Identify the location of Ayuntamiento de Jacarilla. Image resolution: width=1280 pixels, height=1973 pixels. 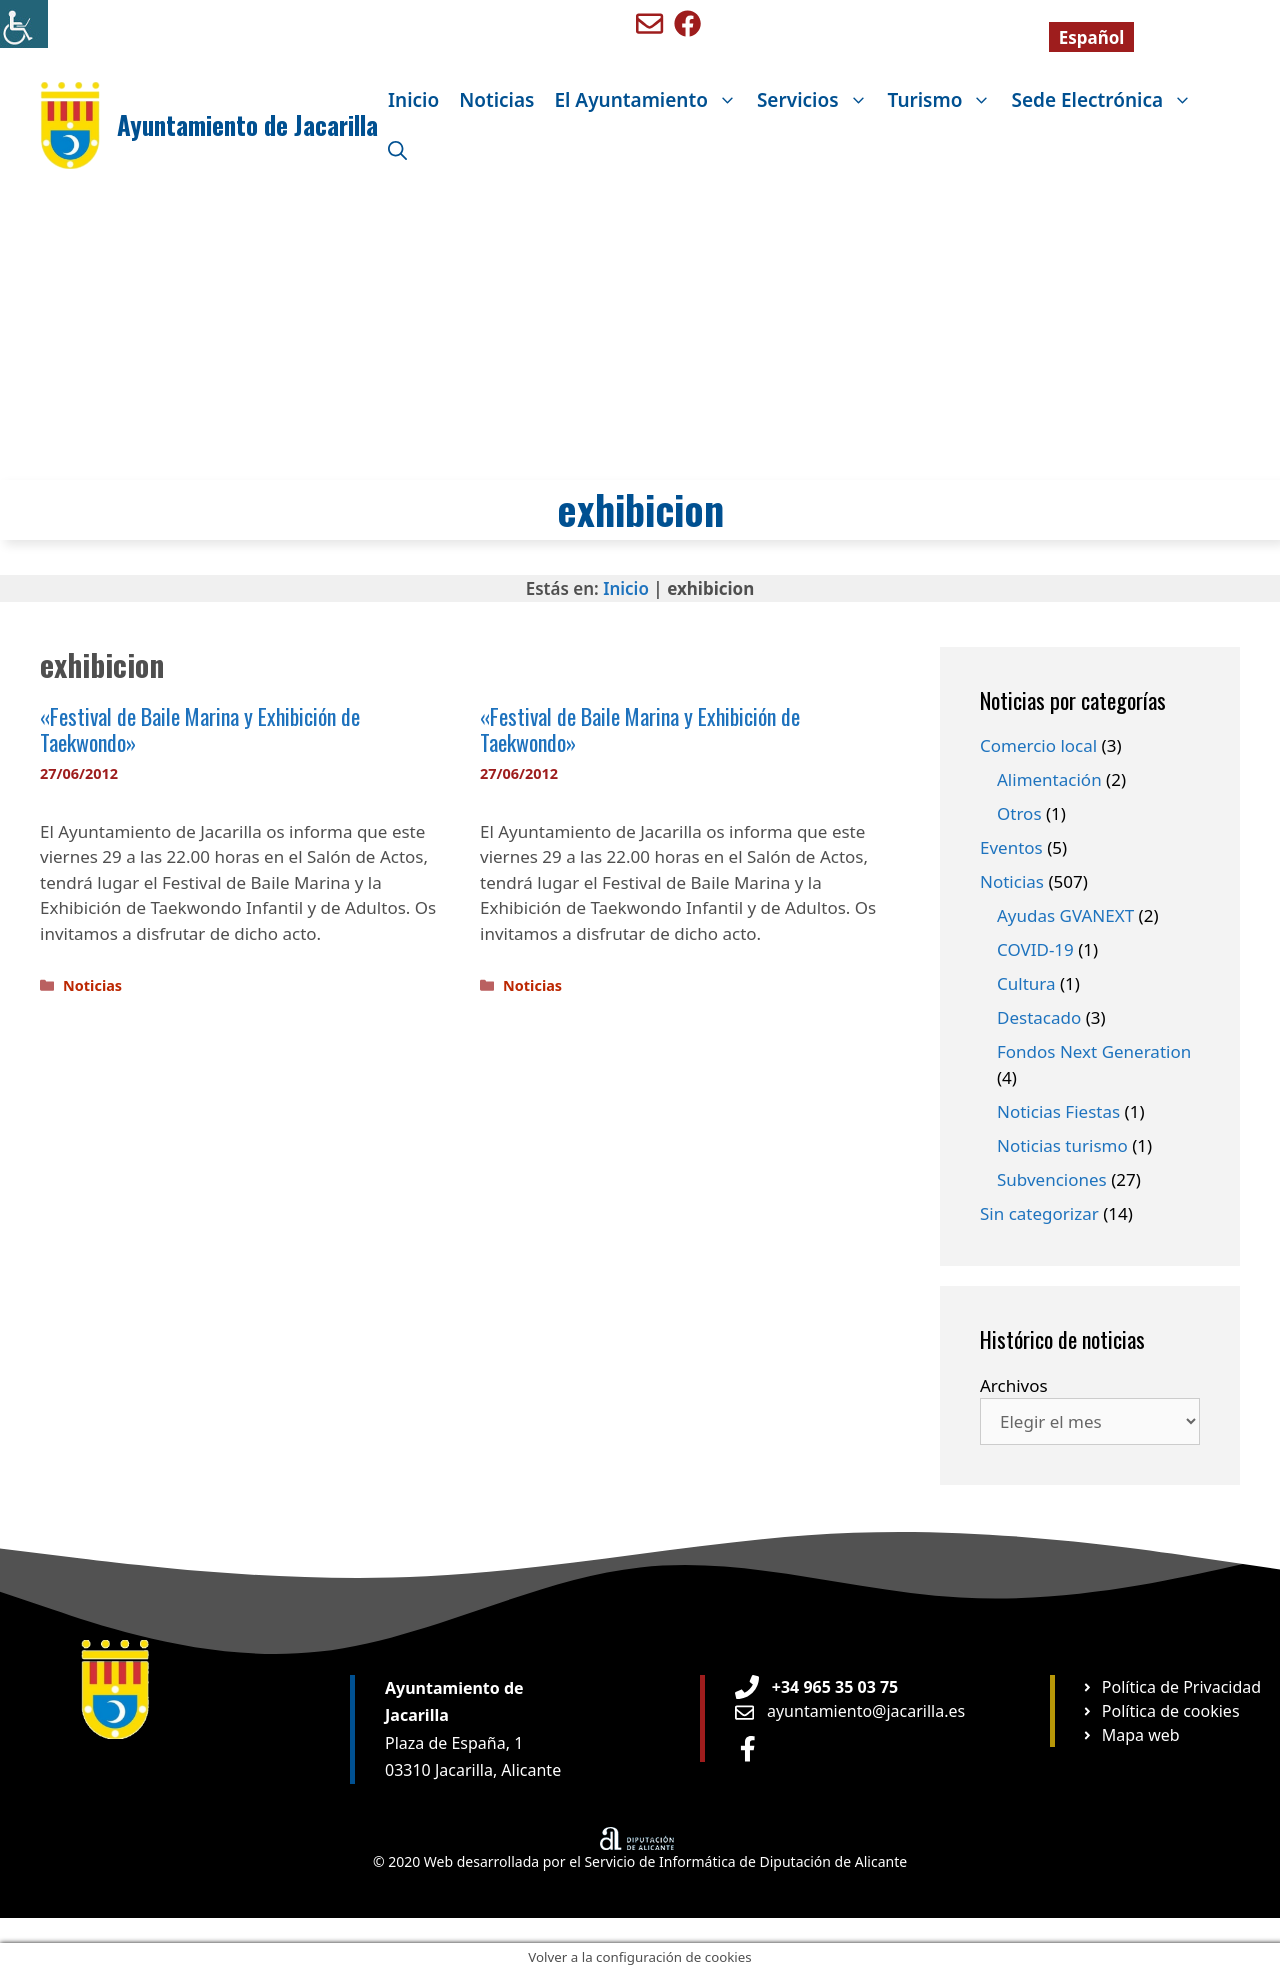
(247, 124).